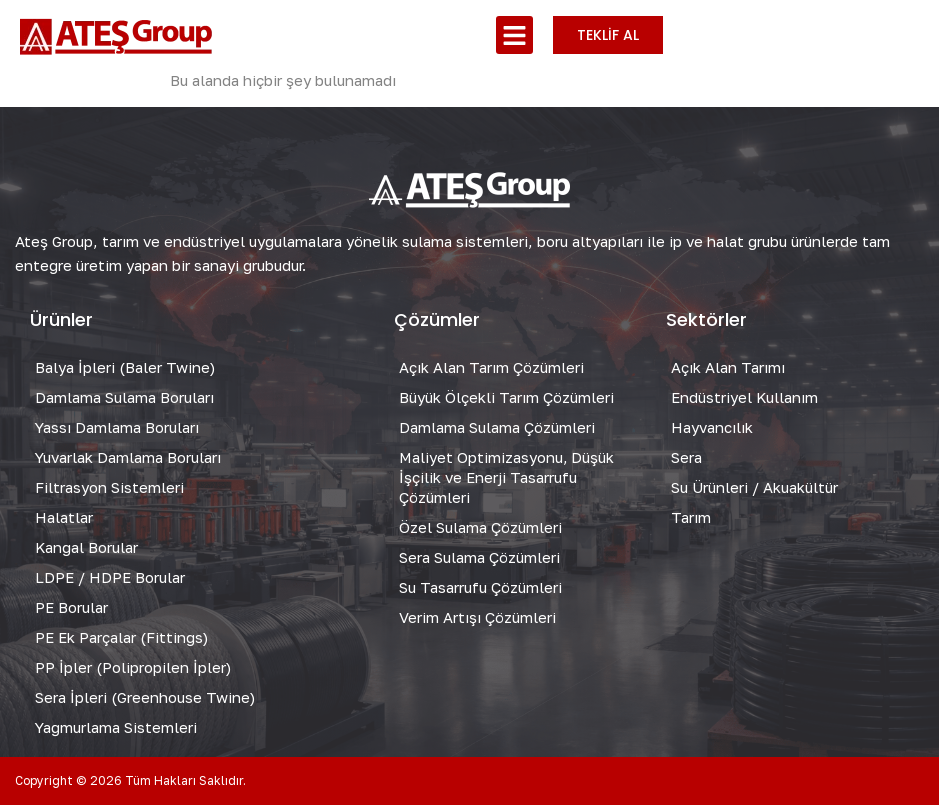 This screenshot has width=939, height=811. What do you see at coordinates (480, 533) in the screenshot?
I see `Özel Sulama Çözümleri` at bounding box center [480, 533].